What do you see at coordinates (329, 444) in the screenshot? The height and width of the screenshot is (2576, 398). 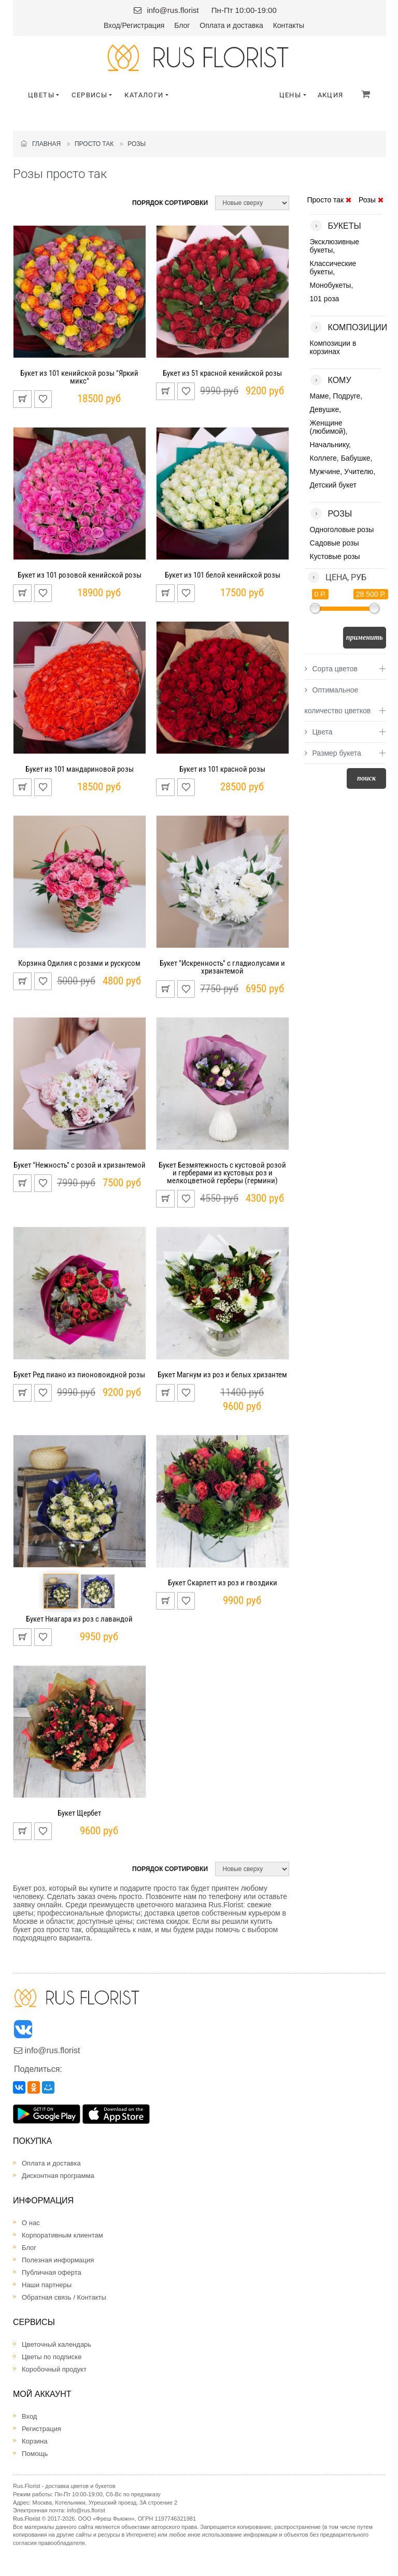 I see `Начальнику` at bounding box center [329, 444].